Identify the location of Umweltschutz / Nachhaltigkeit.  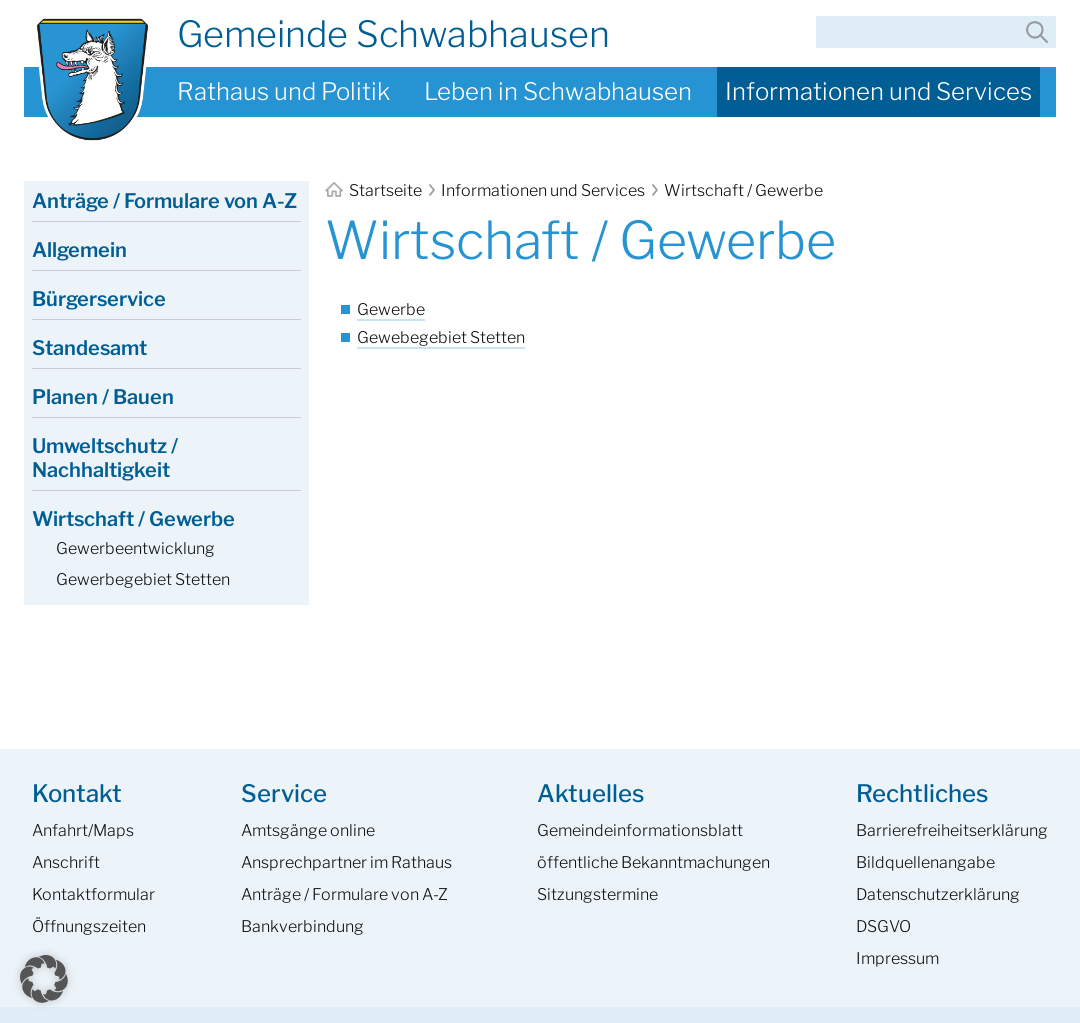
(105, 458).